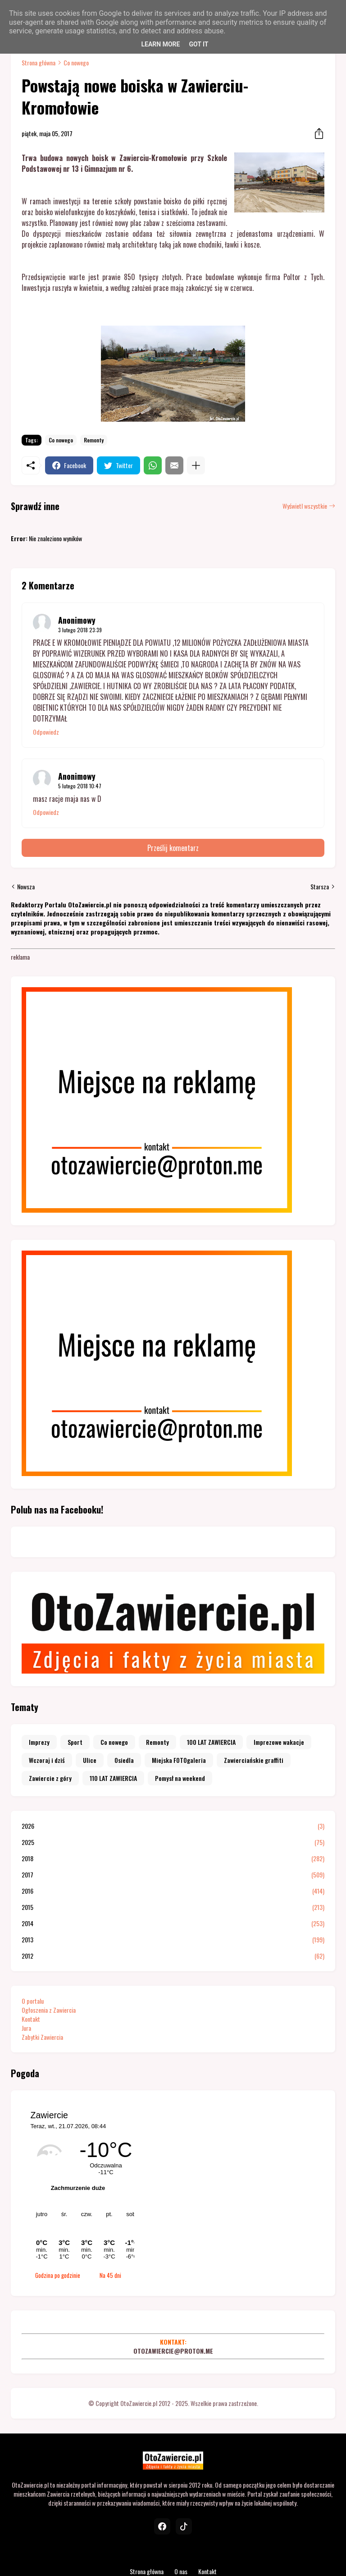 This screenshot has height=2576, width=346. Describe the element at coordinates (173, 1858) in the screenshot. I see `2018` at that location.